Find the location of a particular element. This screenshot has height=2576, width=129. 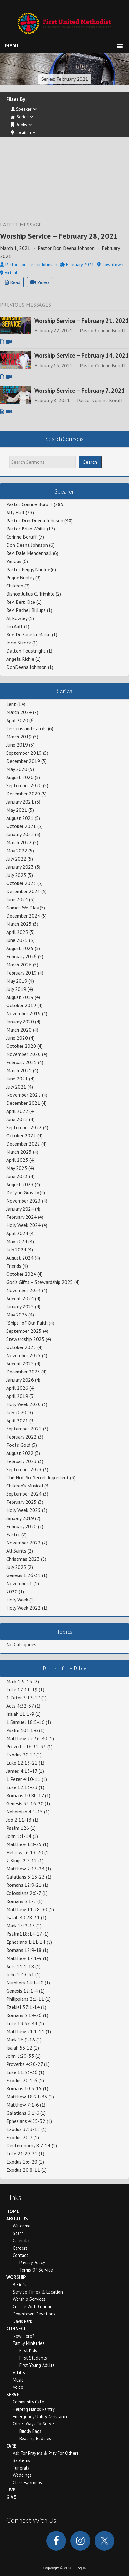

Service Times & Location is located at coordinates (38, 2292).